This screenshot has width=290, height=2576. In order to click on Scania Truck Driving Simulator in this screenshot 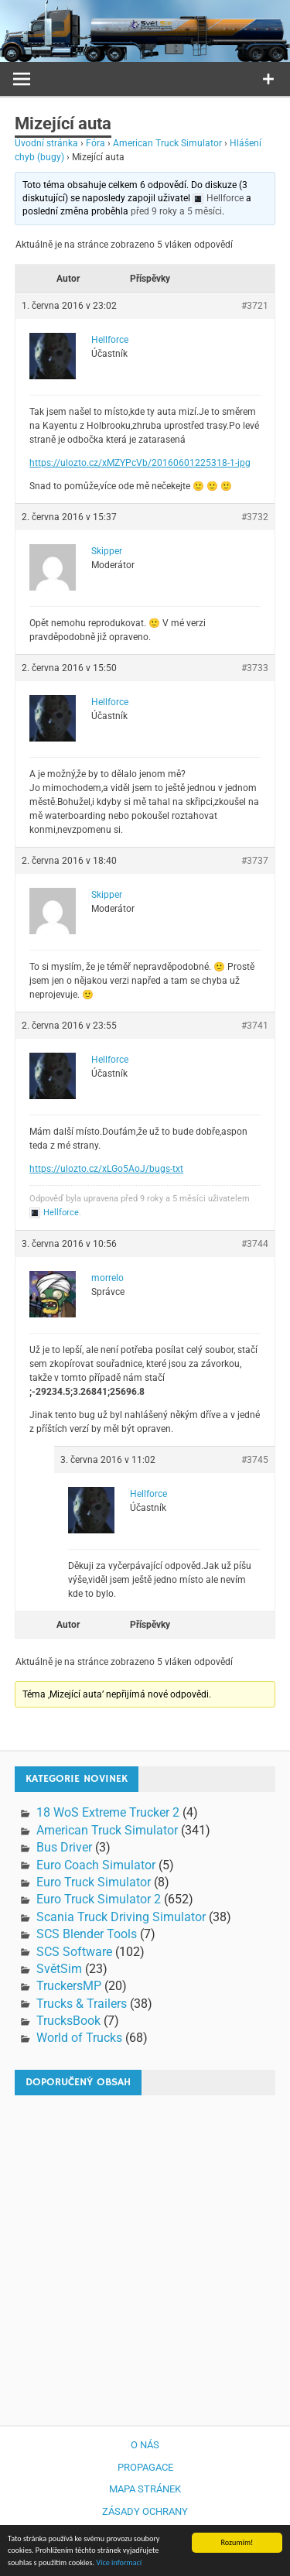, I will do `click(121, 1917)`.